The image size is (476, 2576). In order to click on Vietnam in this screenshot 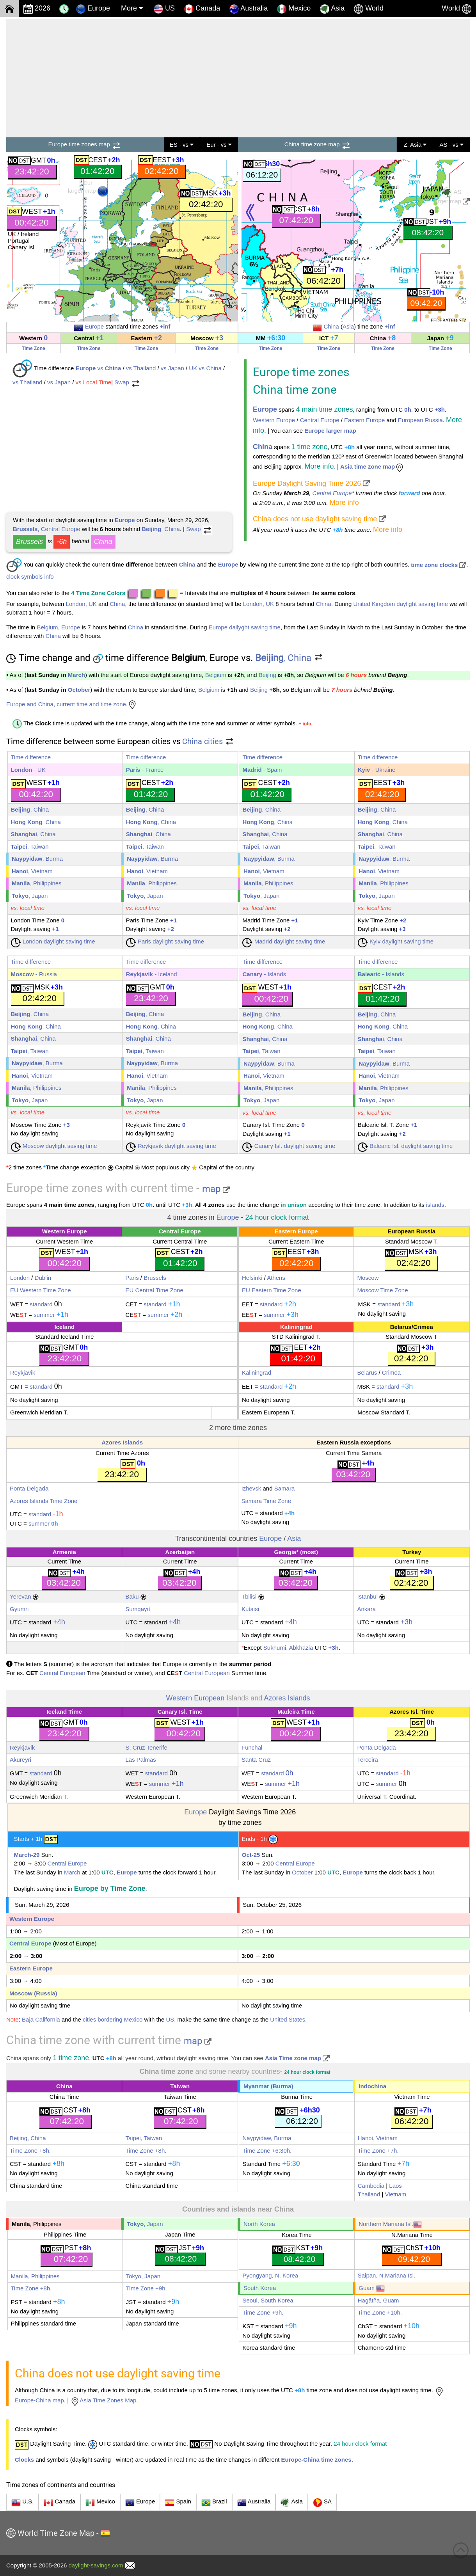, I will do `click(396, 2194)`.